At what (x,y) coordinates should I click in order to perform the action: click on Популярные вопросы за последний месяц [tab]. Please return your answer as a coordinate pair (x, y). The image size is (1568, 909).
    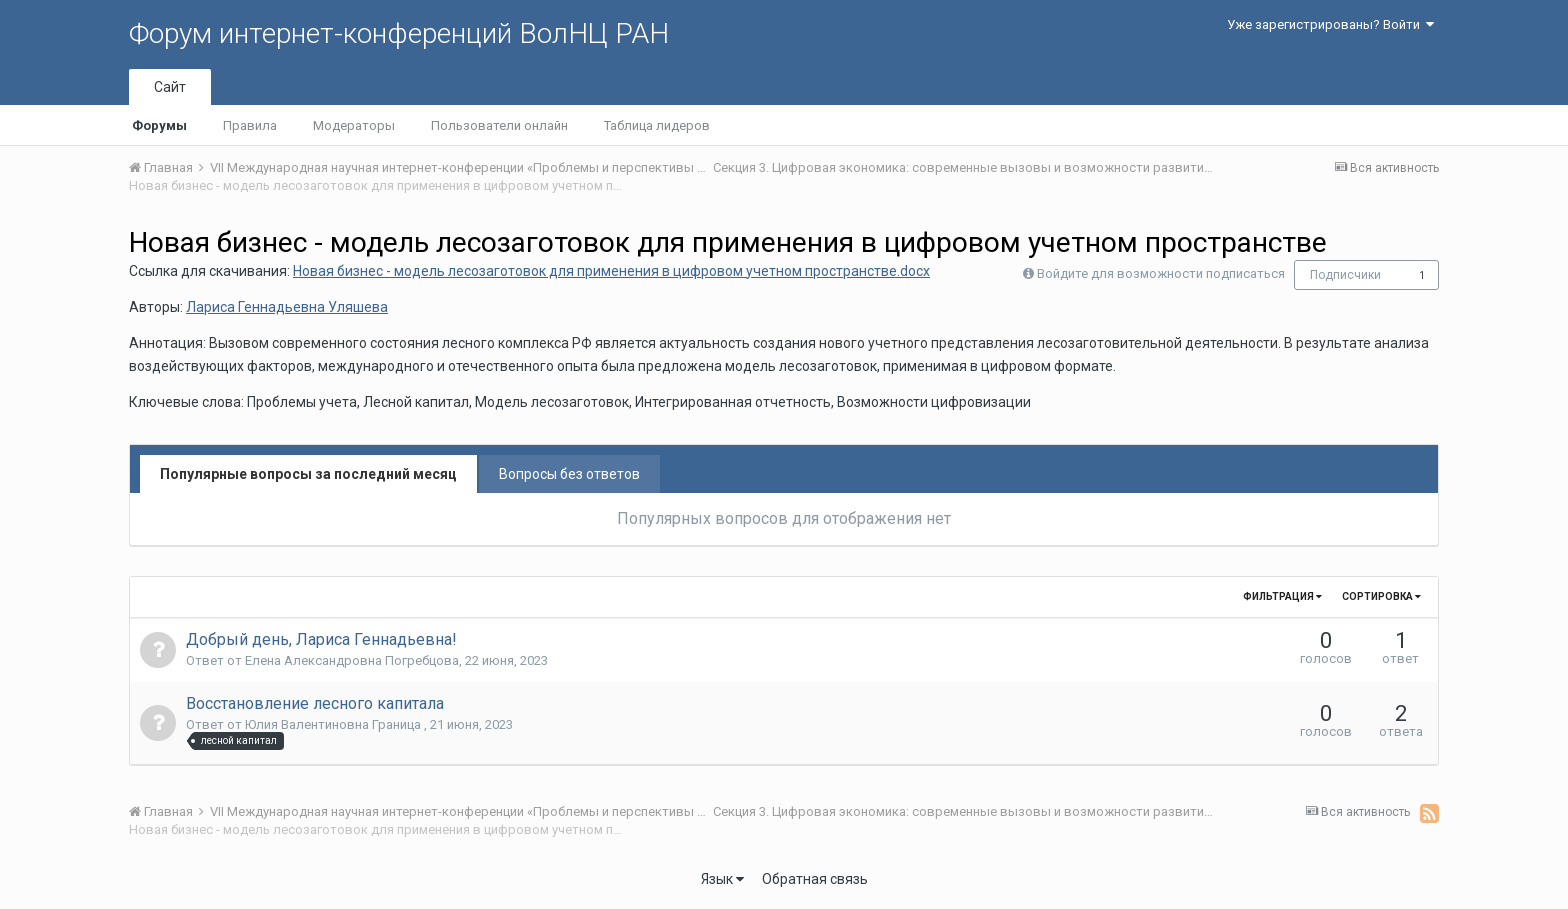
    Looking at the image, I should click on (308, 474).